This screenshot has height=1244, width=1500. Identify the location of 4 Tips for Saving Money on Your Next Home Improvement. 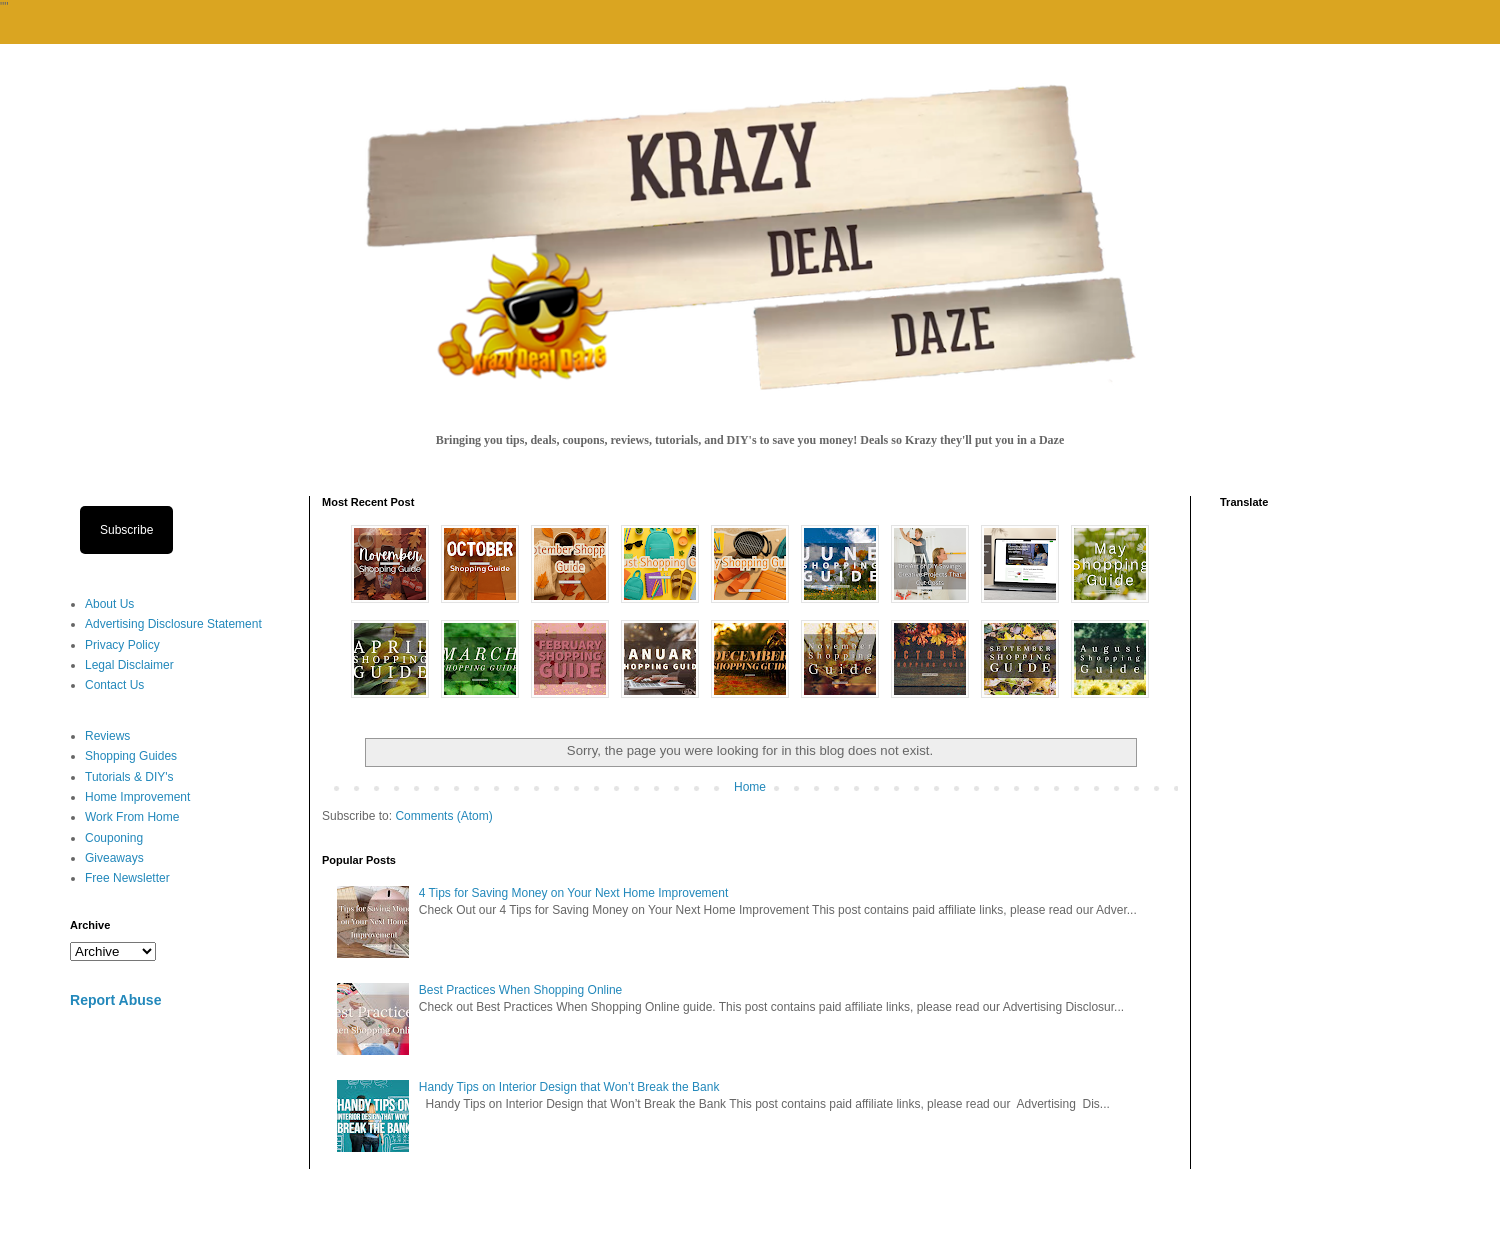
(574, 893).